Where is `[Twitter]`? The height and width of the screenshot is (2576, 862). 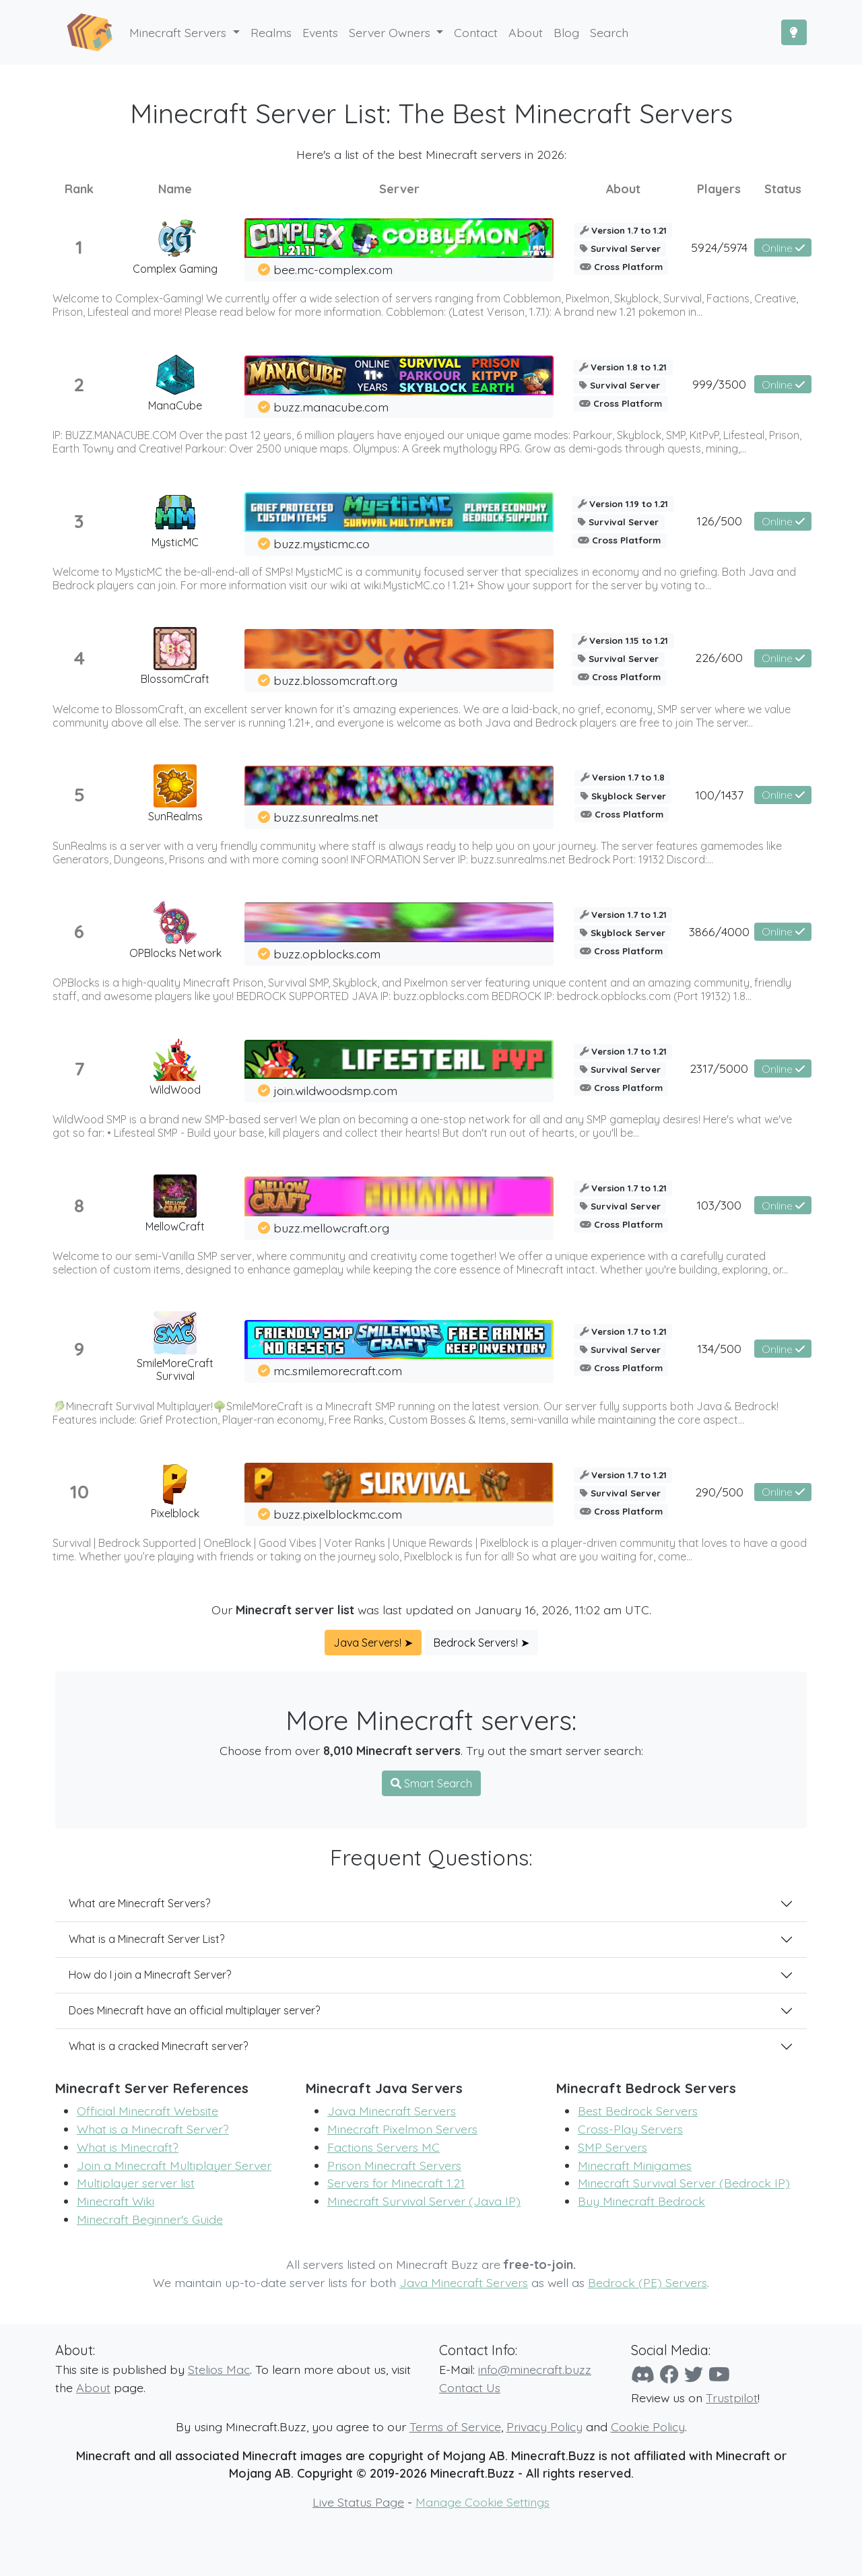
[Twitter] is located at coordinates (693, 2374).